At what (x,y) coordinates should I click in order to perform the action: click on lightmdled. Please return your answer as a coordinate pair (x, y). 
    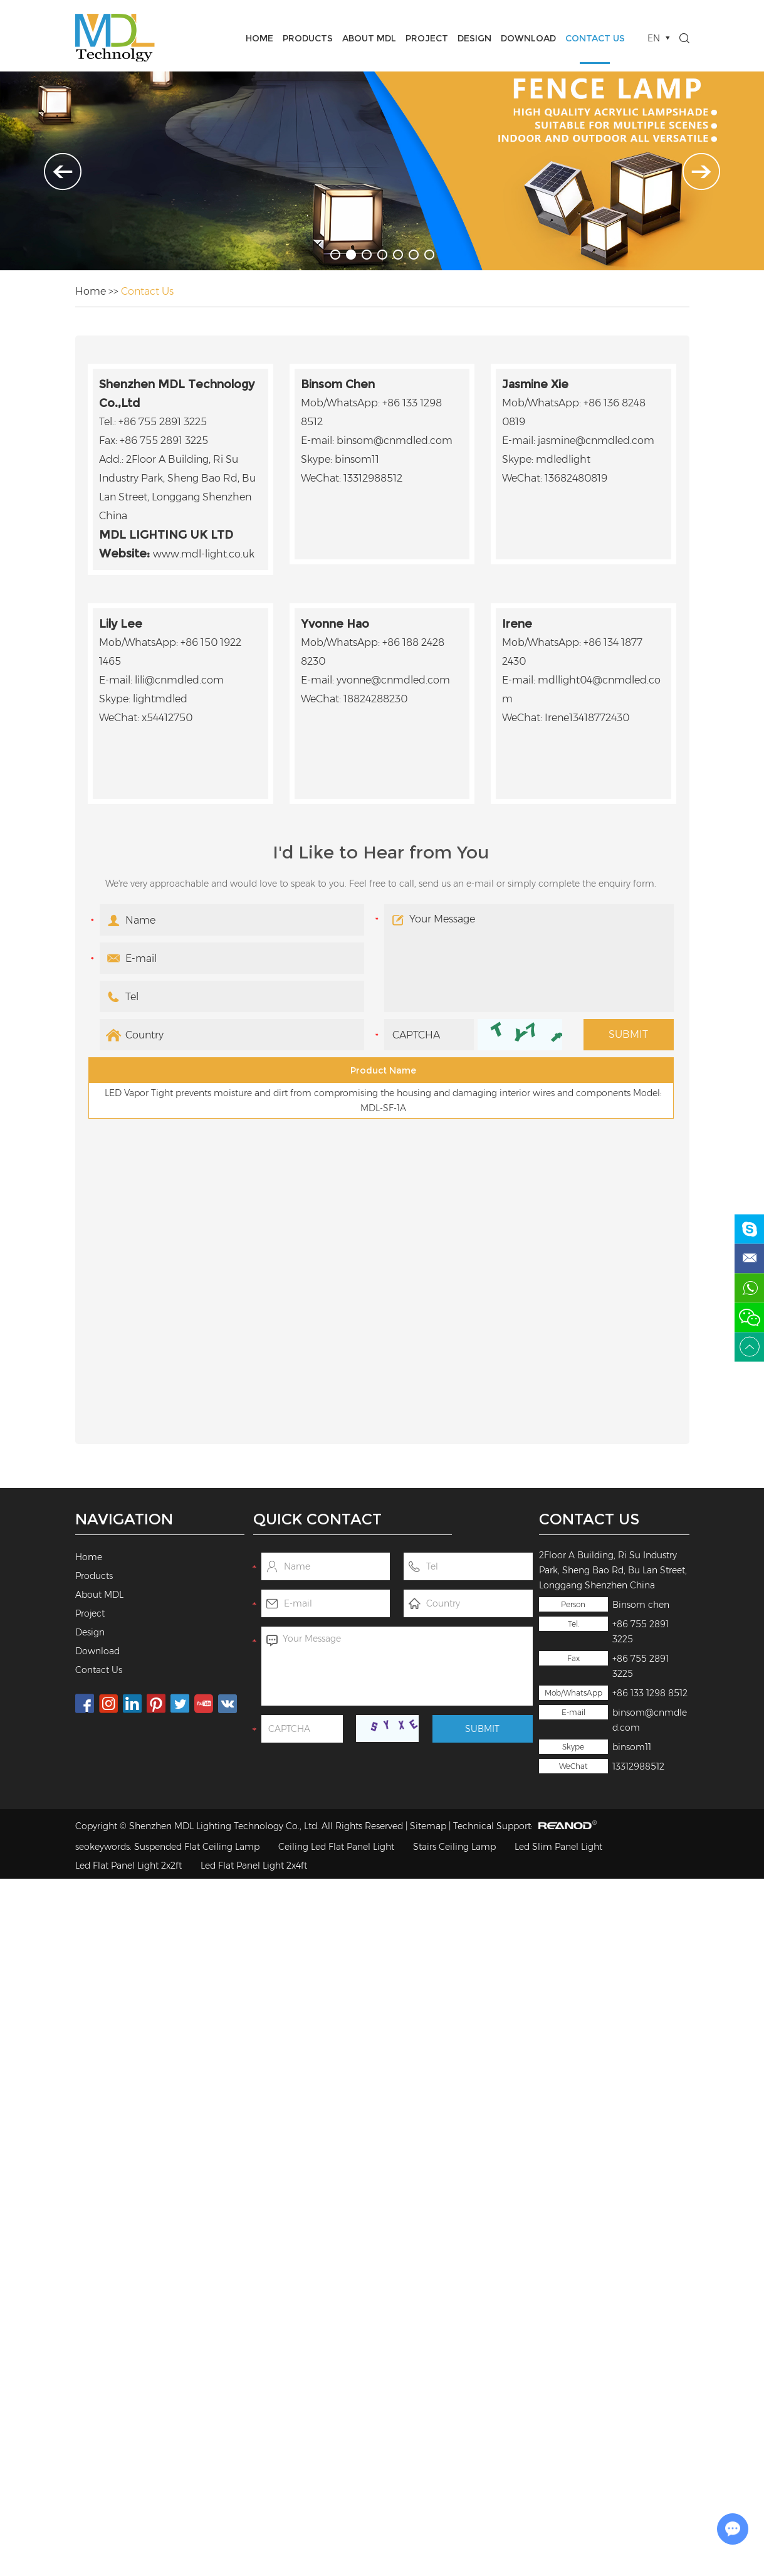
    Looking at the image, I should click on (160, 699).